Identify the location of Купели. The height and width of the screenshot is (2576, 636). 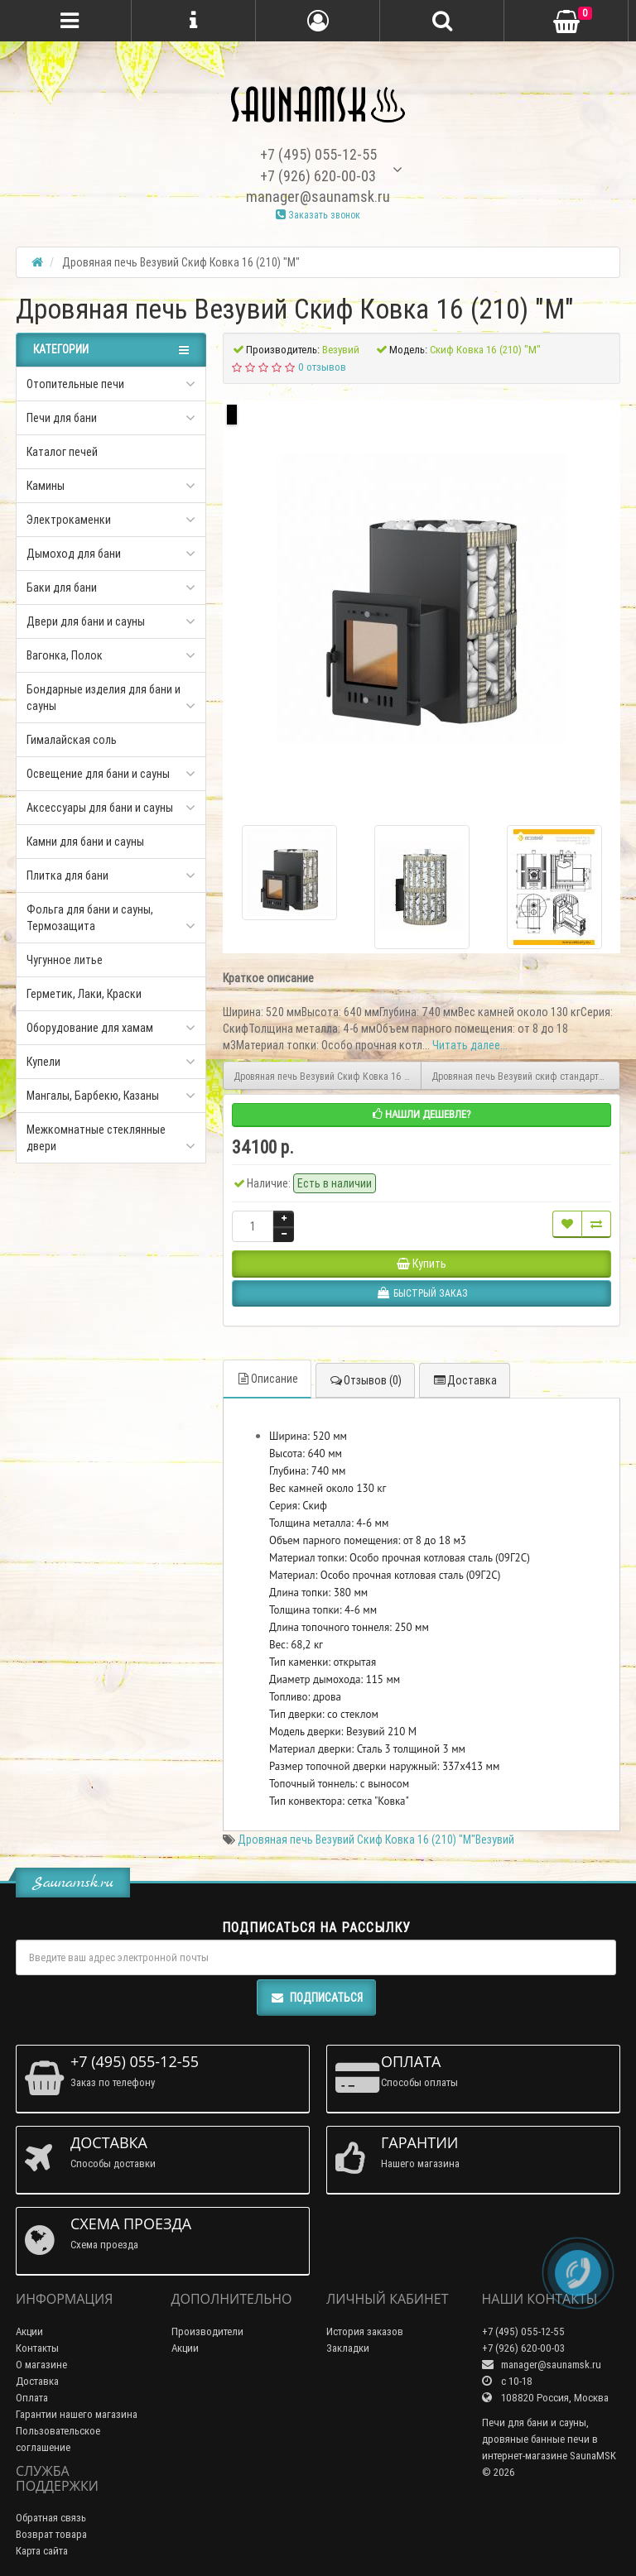
(43, 1061).